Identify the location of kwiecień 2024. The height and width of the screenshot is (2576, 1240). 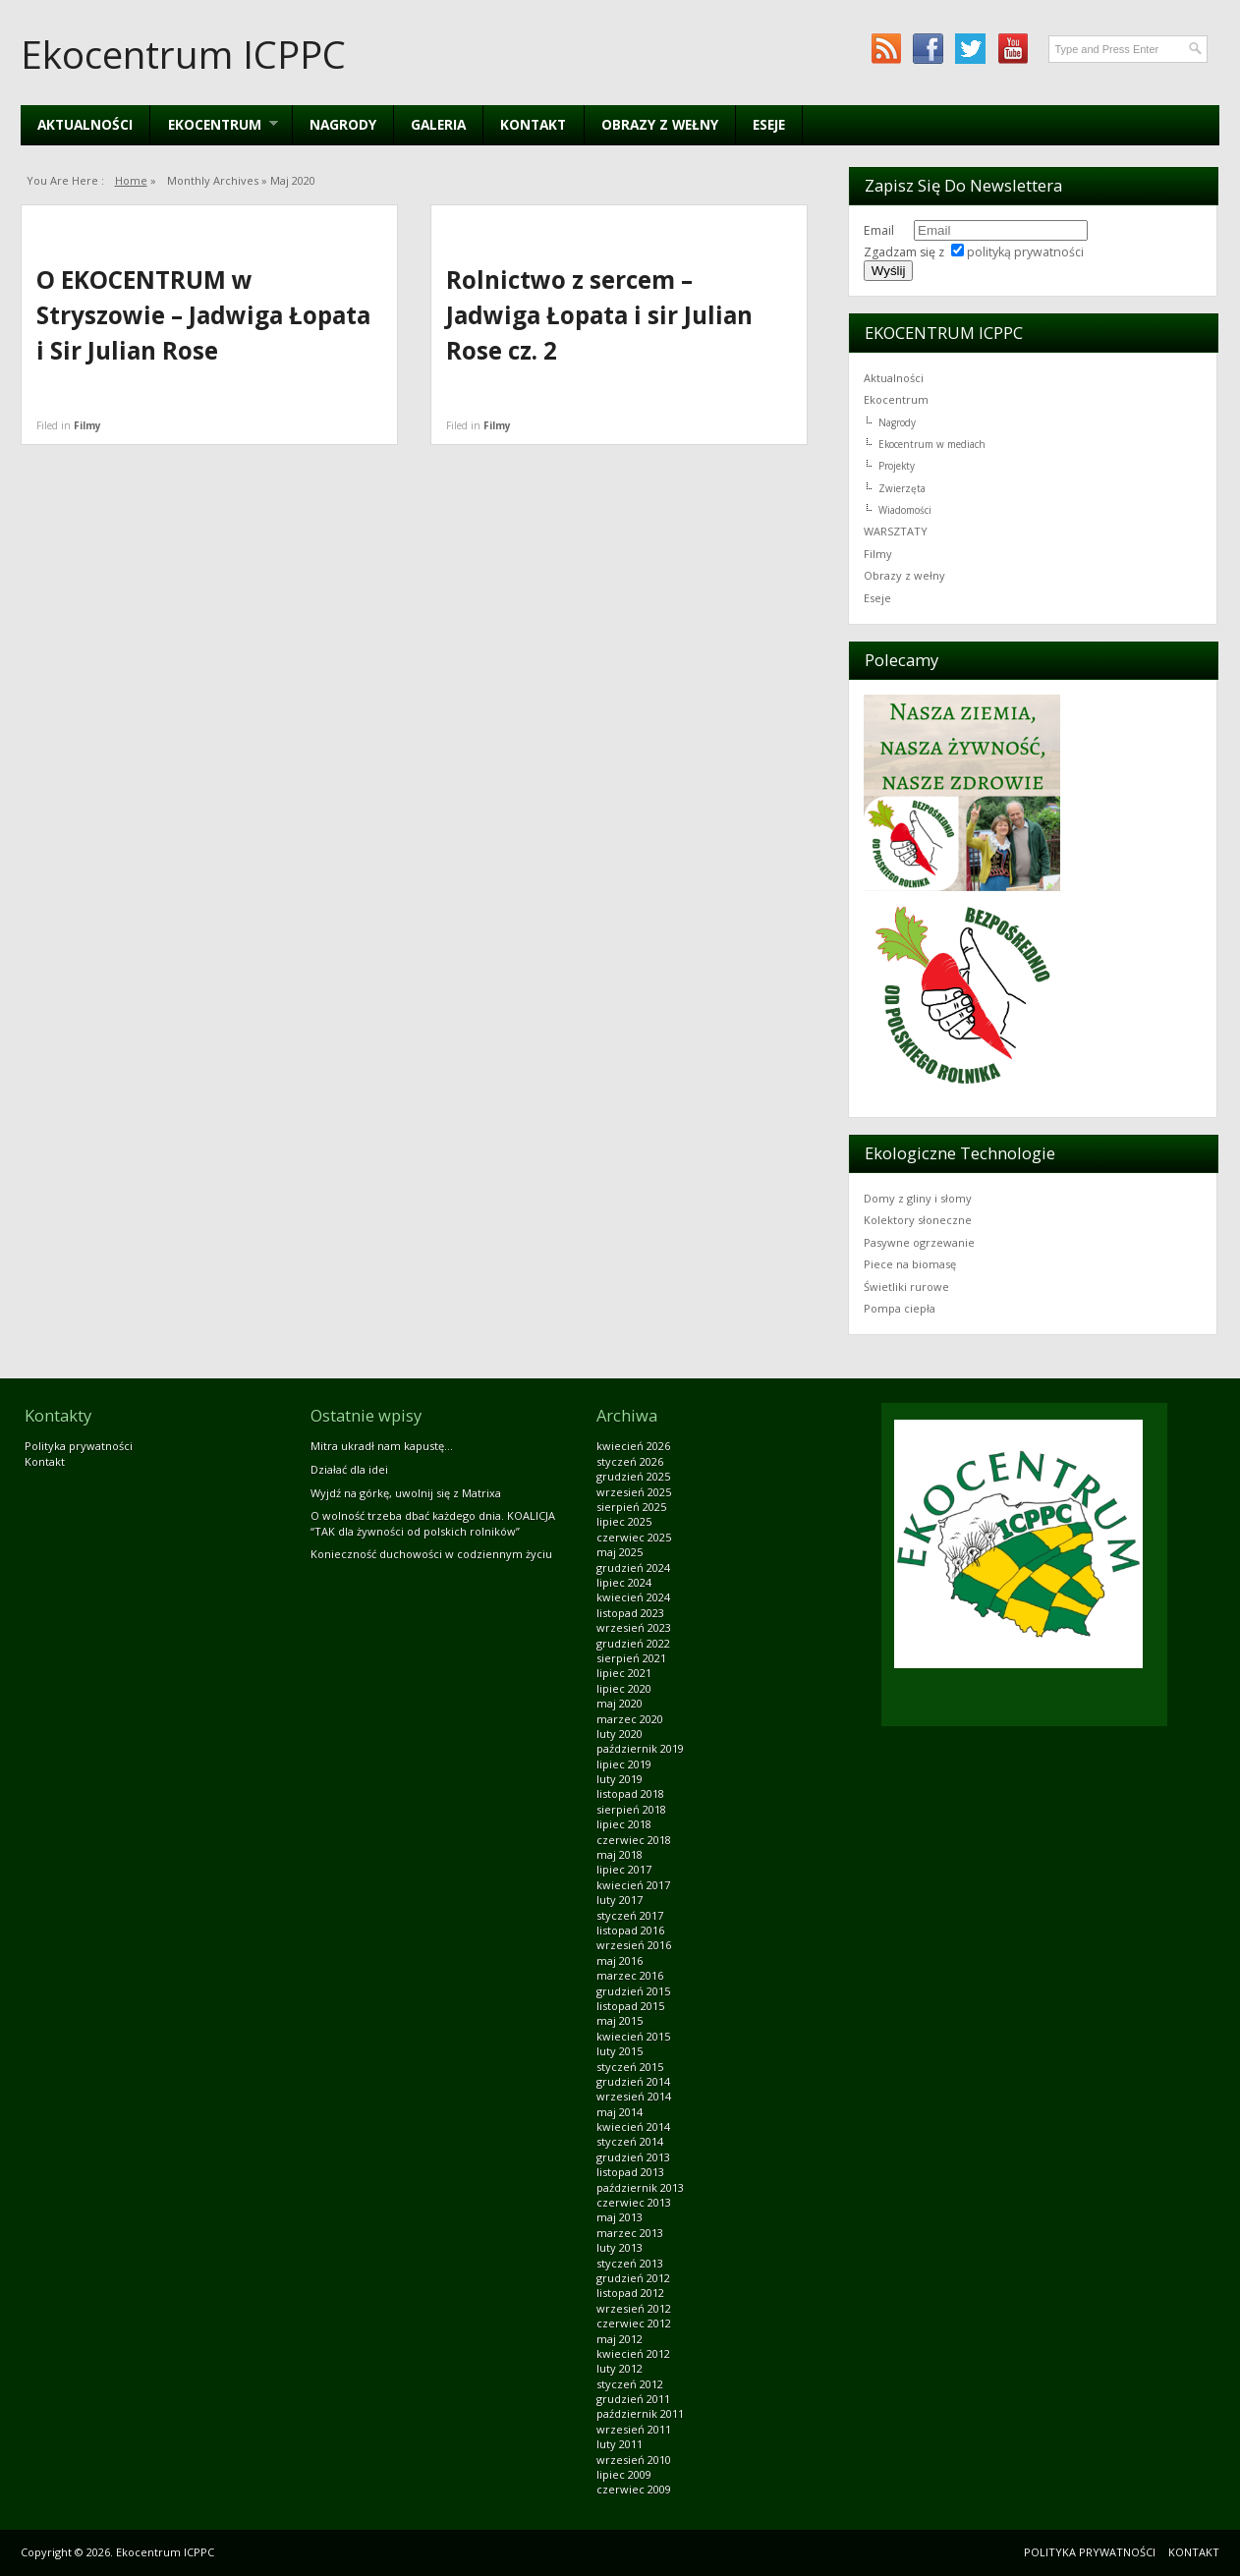
(633, 1597).